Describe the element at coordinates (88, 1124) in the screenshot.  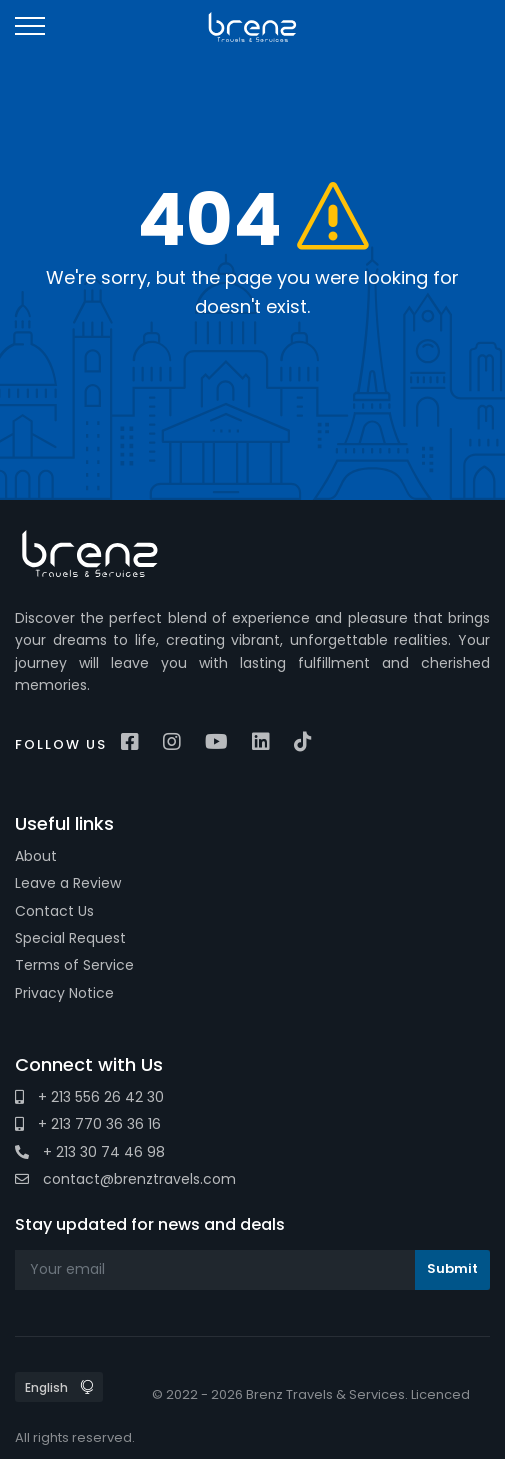
I see `+ 213 770 36 36 16` at that location.